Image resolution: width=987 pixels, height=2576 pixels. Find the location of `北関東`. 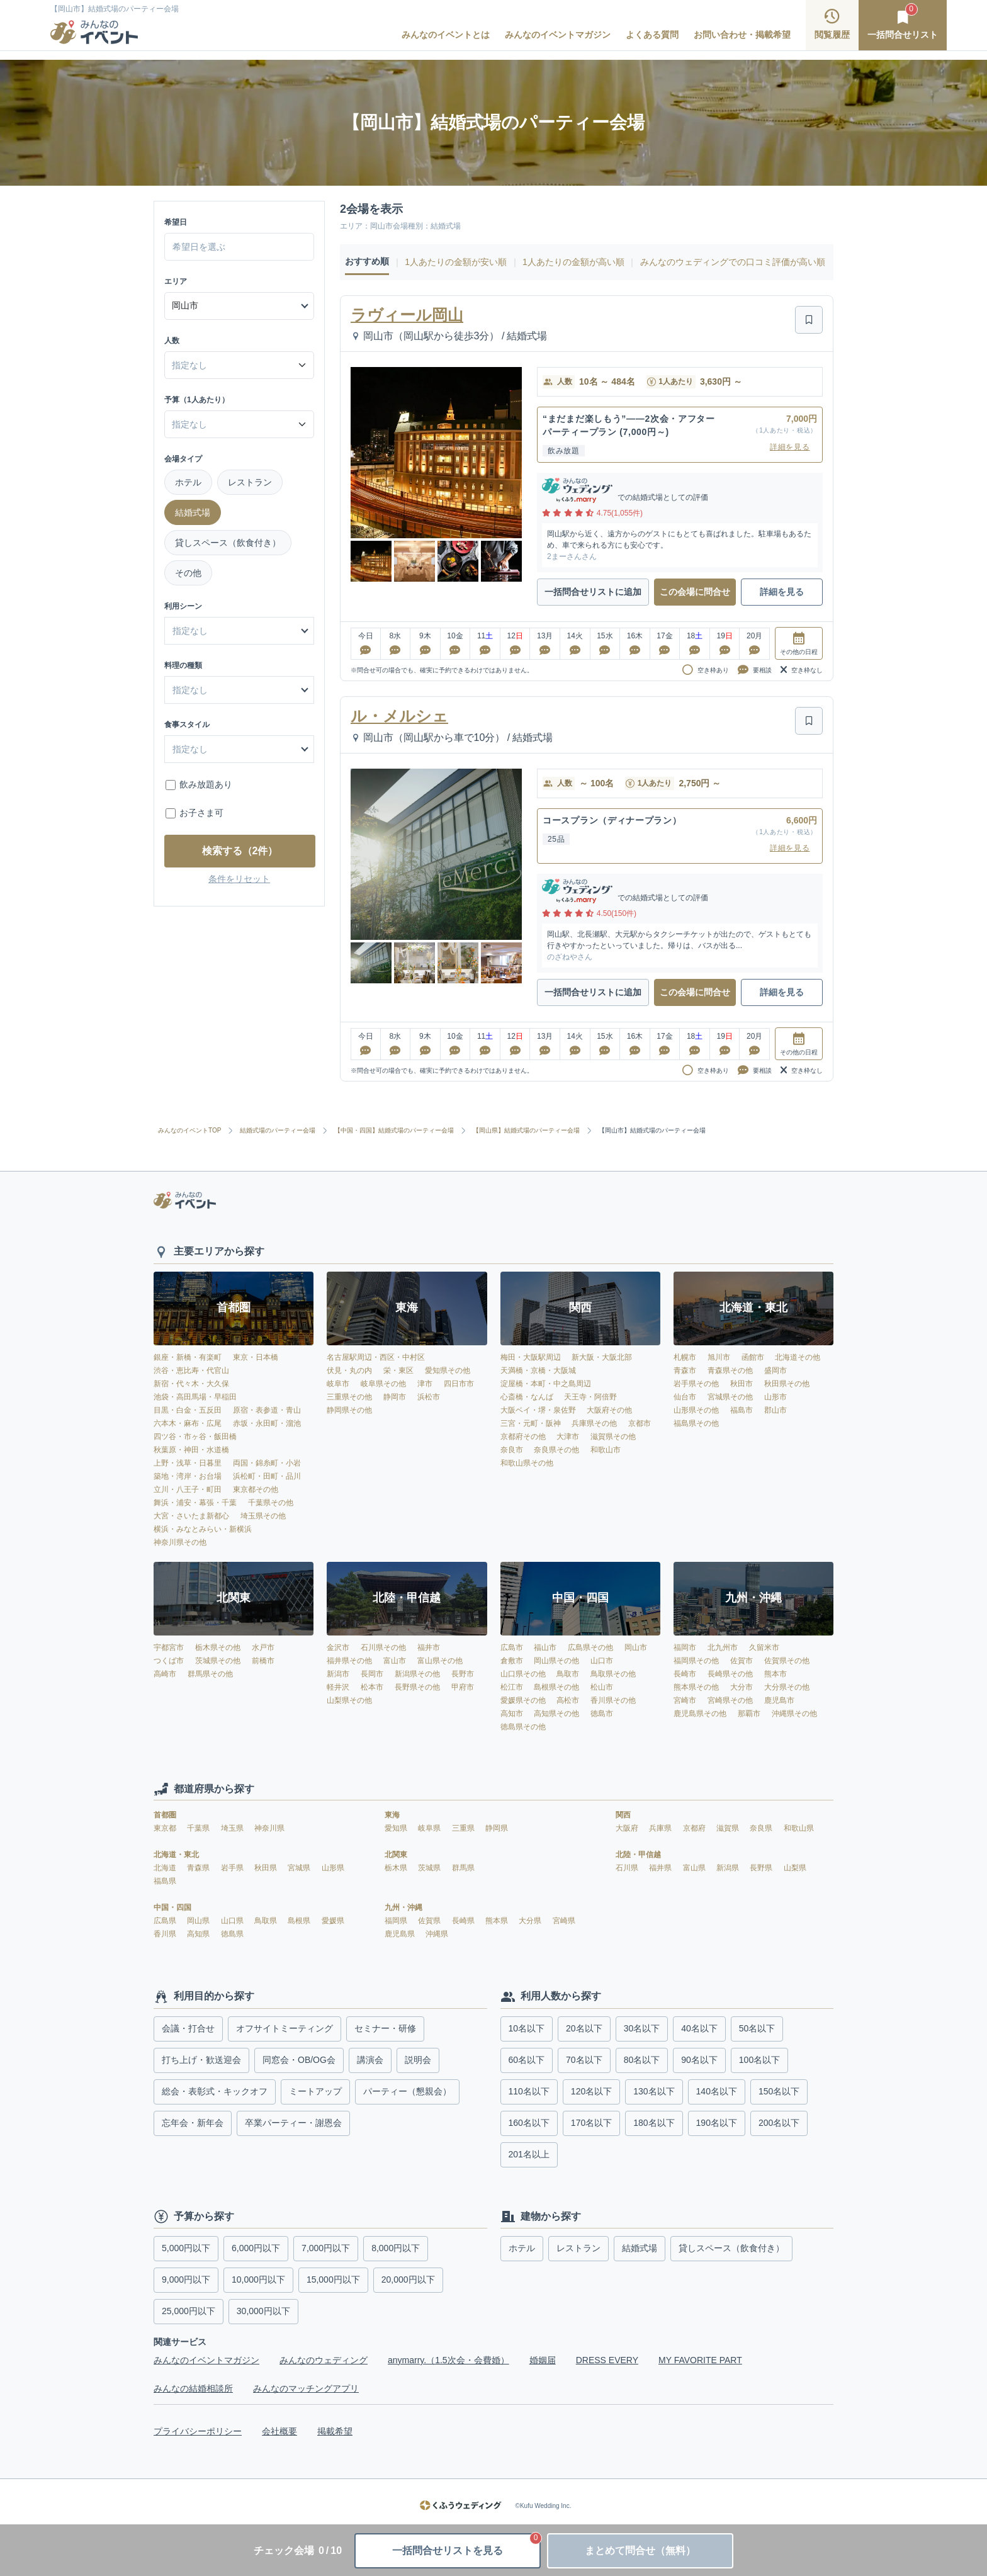

北関東 is located at coordinates (396, 1854).